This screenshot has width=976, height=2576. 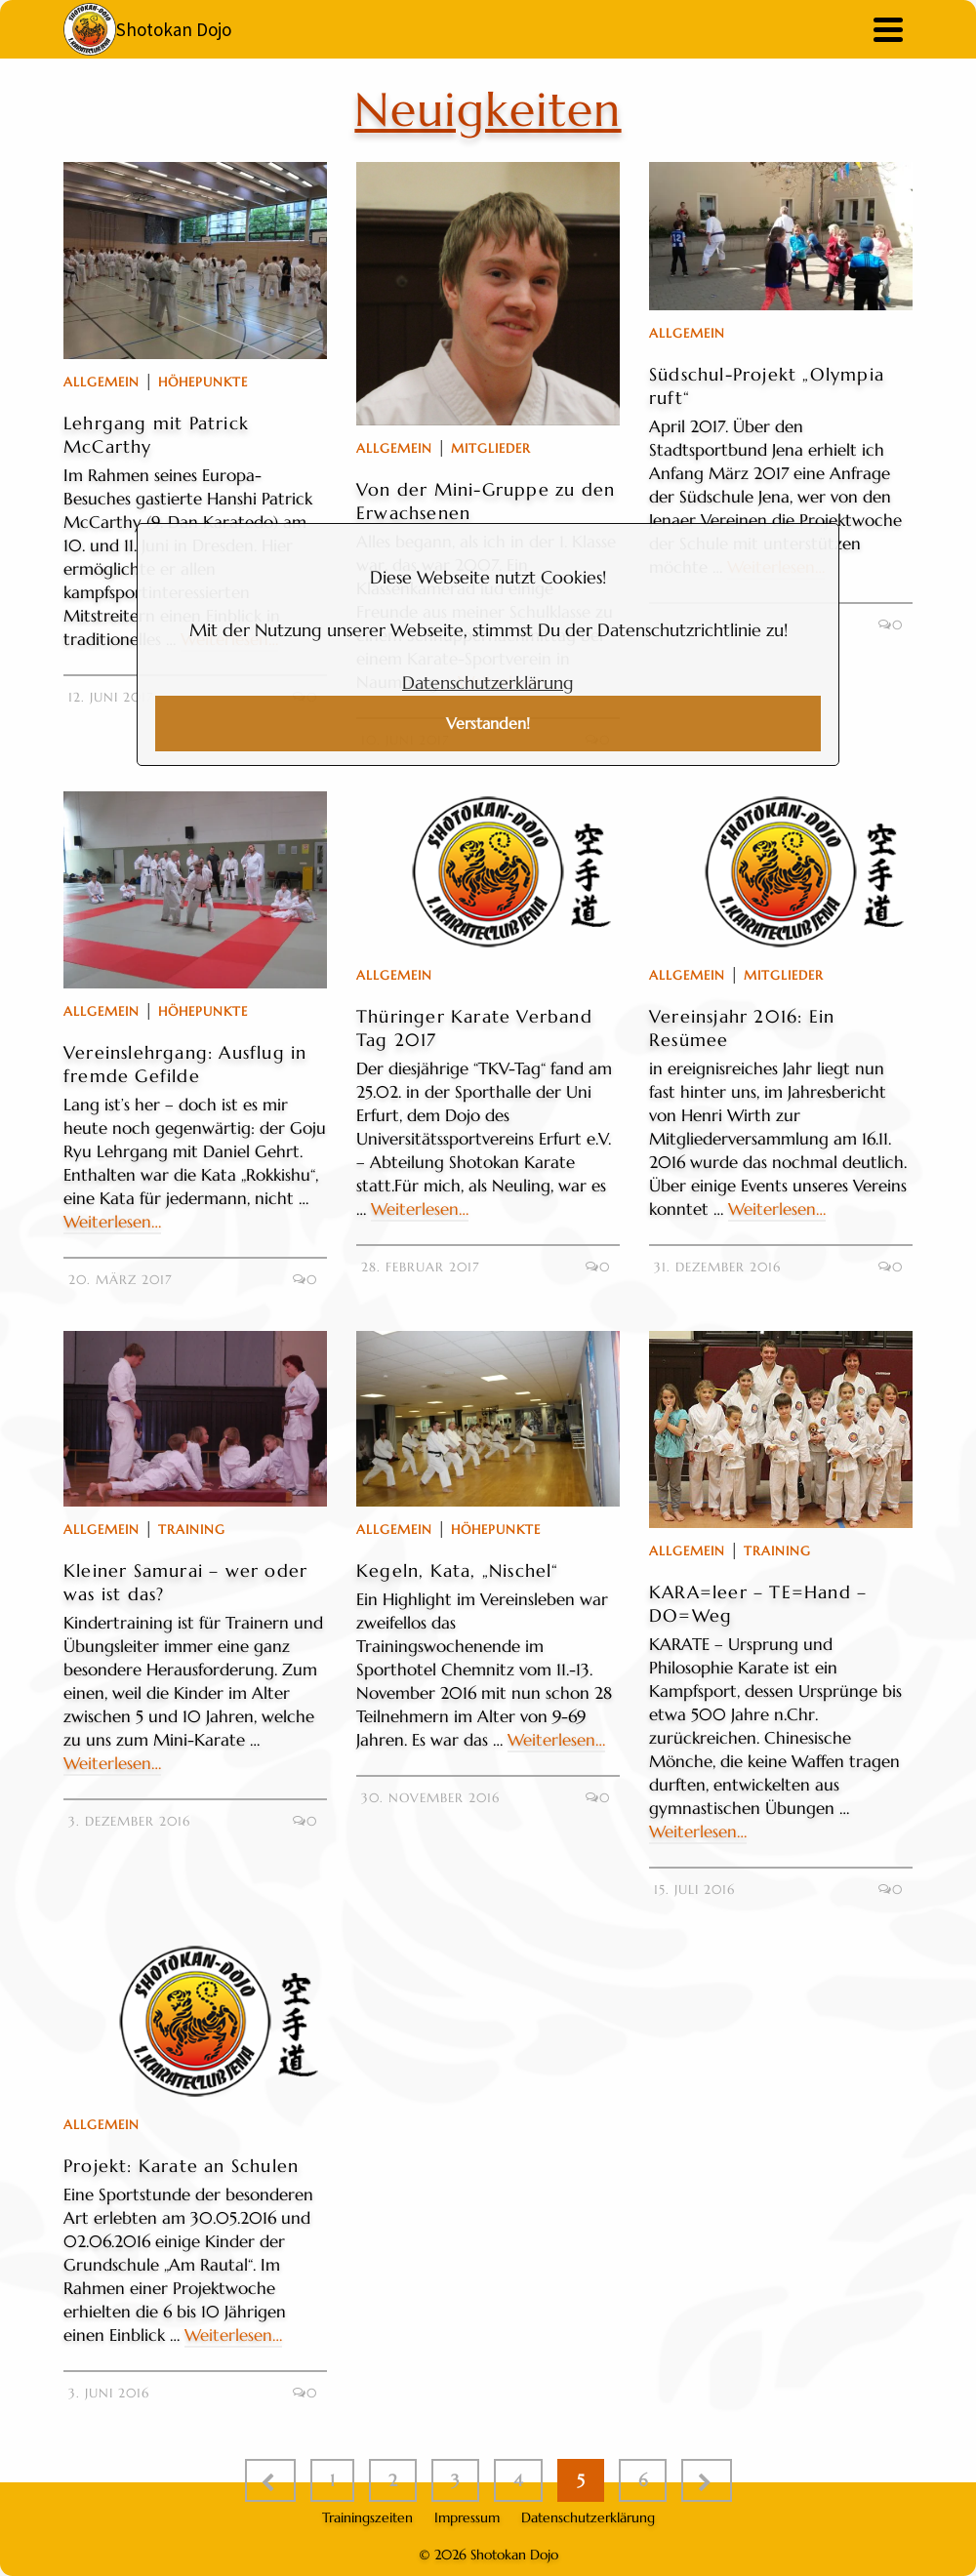 I want to click on Mitglieder, so click(x=491, y=448).